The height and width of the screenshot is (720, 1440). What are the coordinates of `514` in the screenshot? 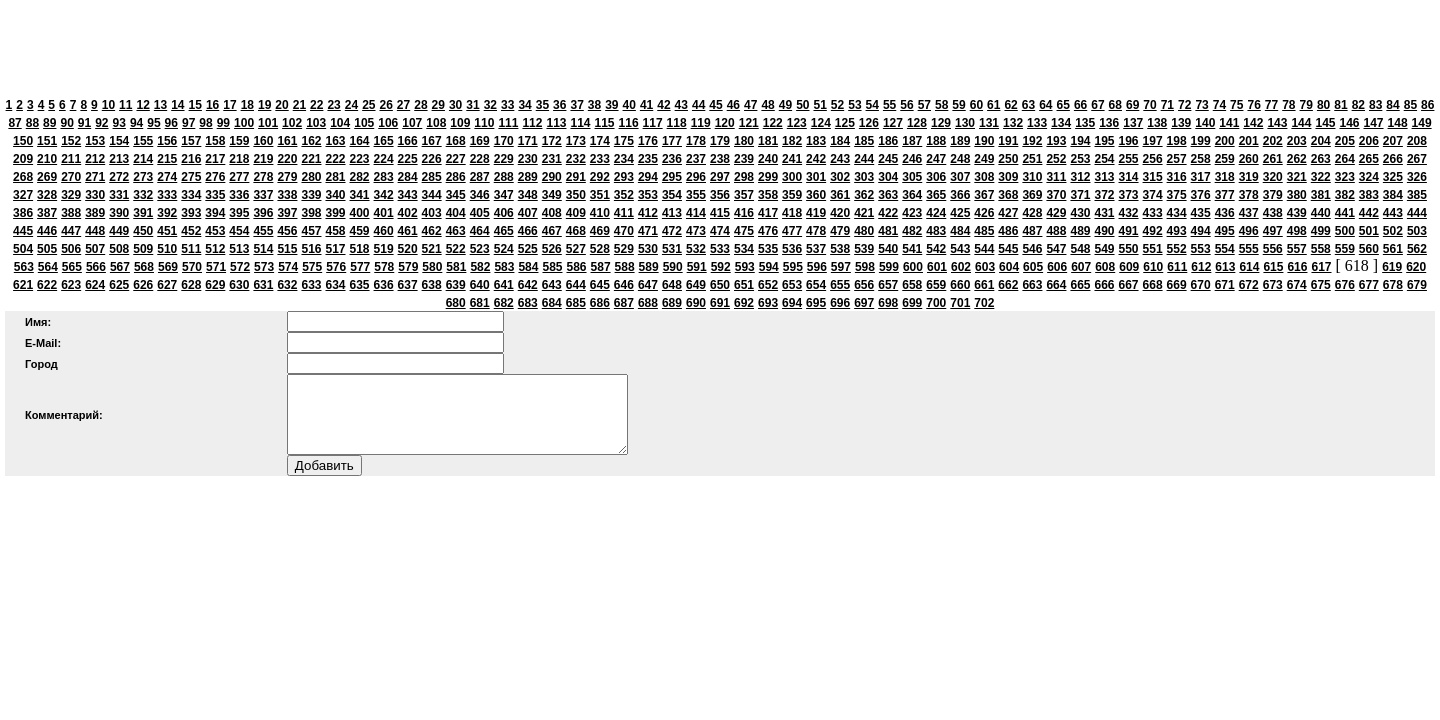 It's located at (263, 249).